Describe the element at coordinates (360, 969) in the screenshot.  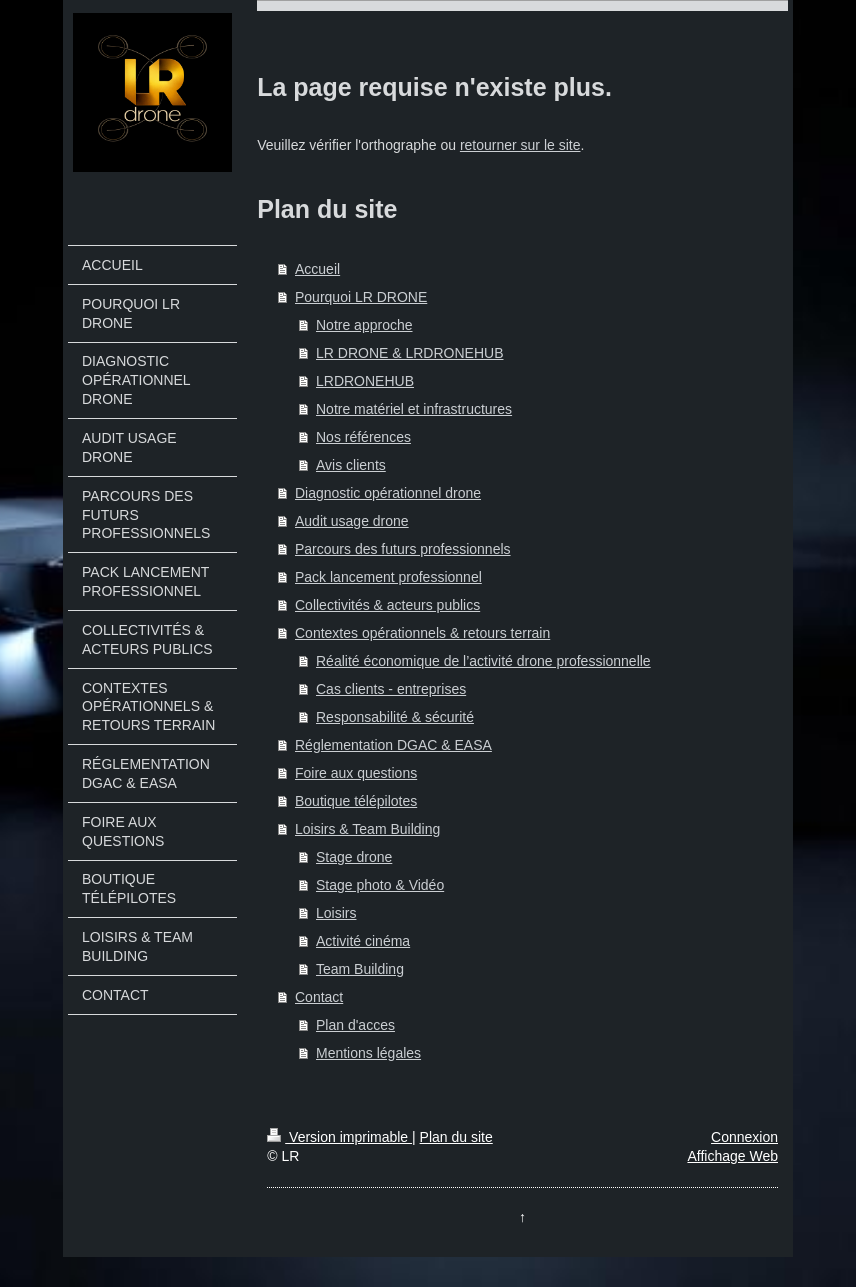
I see `Team Building` at that location.